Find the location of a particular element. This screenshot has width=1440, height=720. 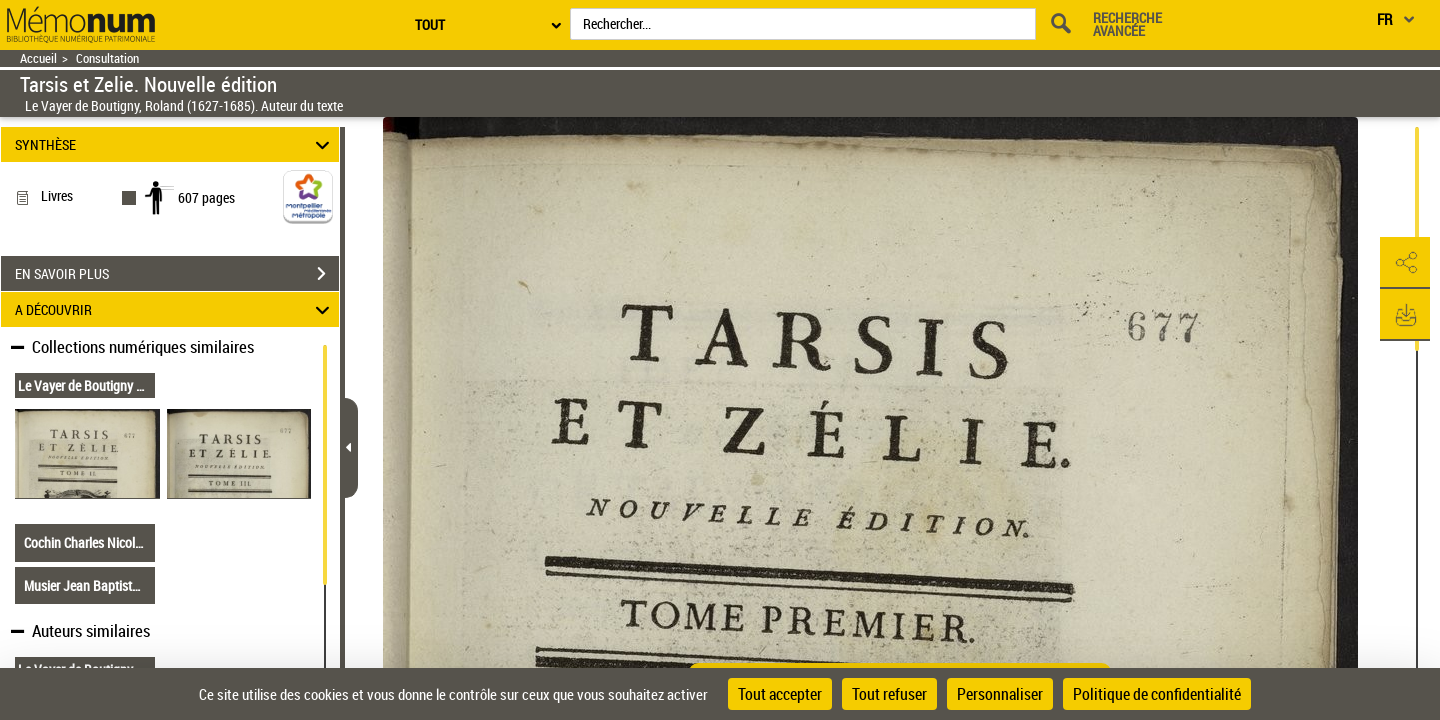

Politique de confidentialité [link] is located at coordinates (1157, 694).